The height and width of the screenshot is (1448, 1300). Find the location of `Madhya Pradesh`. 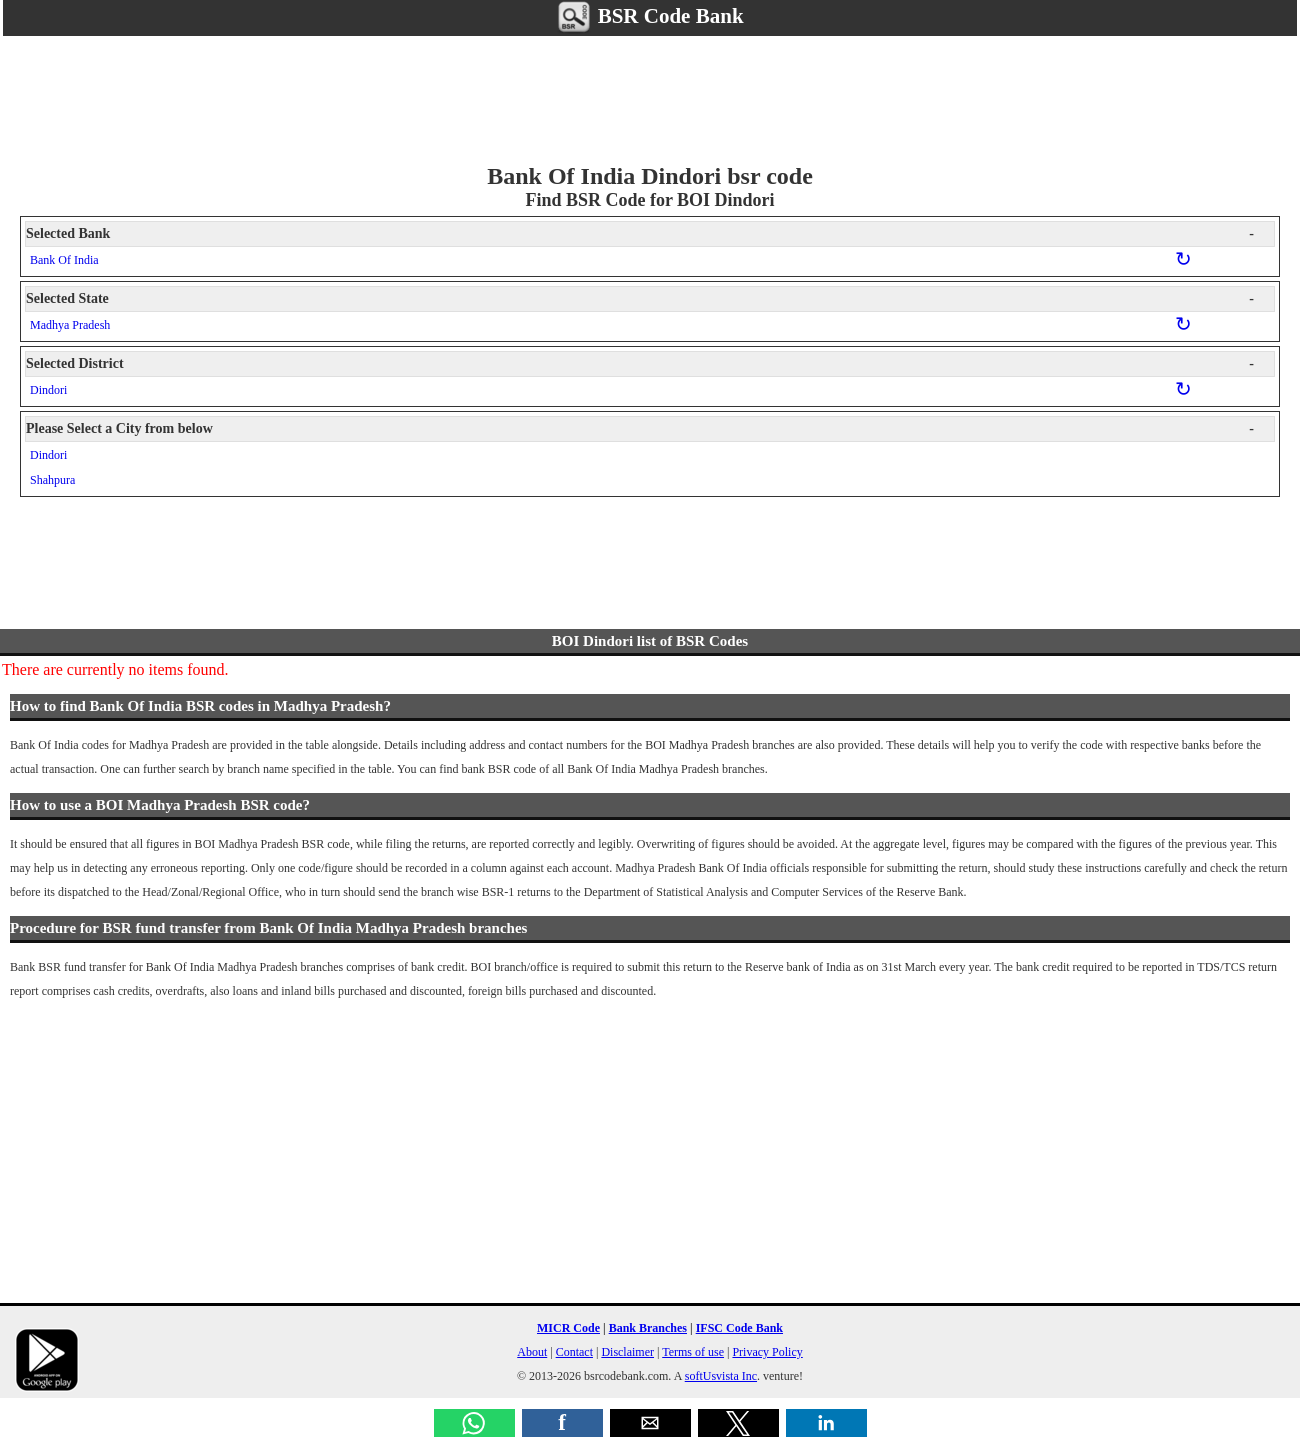

Madhya Pradesh is located at coordinates (70, 325).